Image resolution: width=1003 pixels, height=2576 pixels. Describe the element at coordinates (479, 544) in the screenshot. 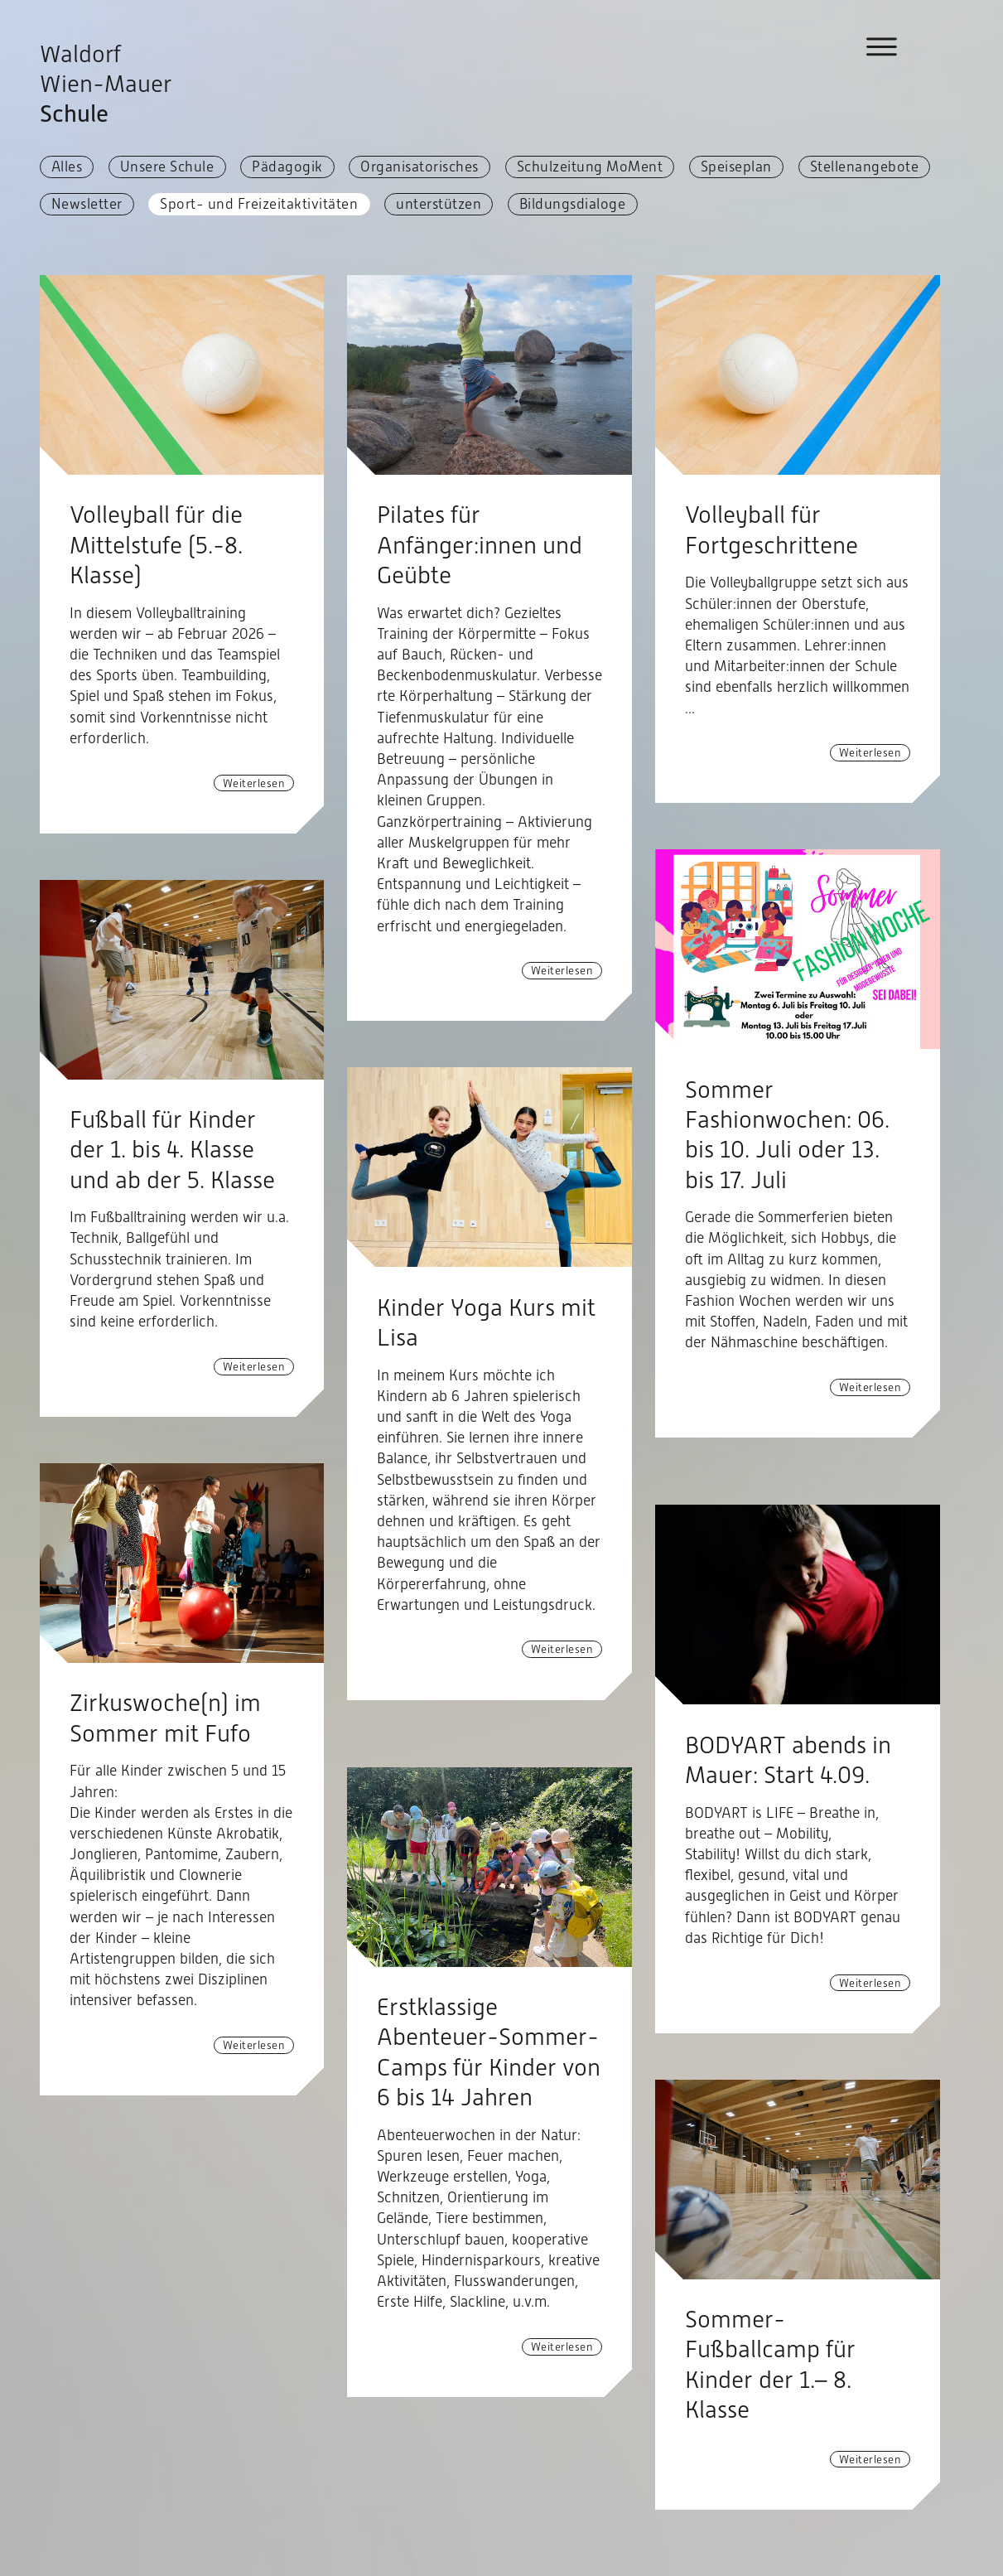

I see `Pilates für Anfänger:innen und Geübte` at that location.